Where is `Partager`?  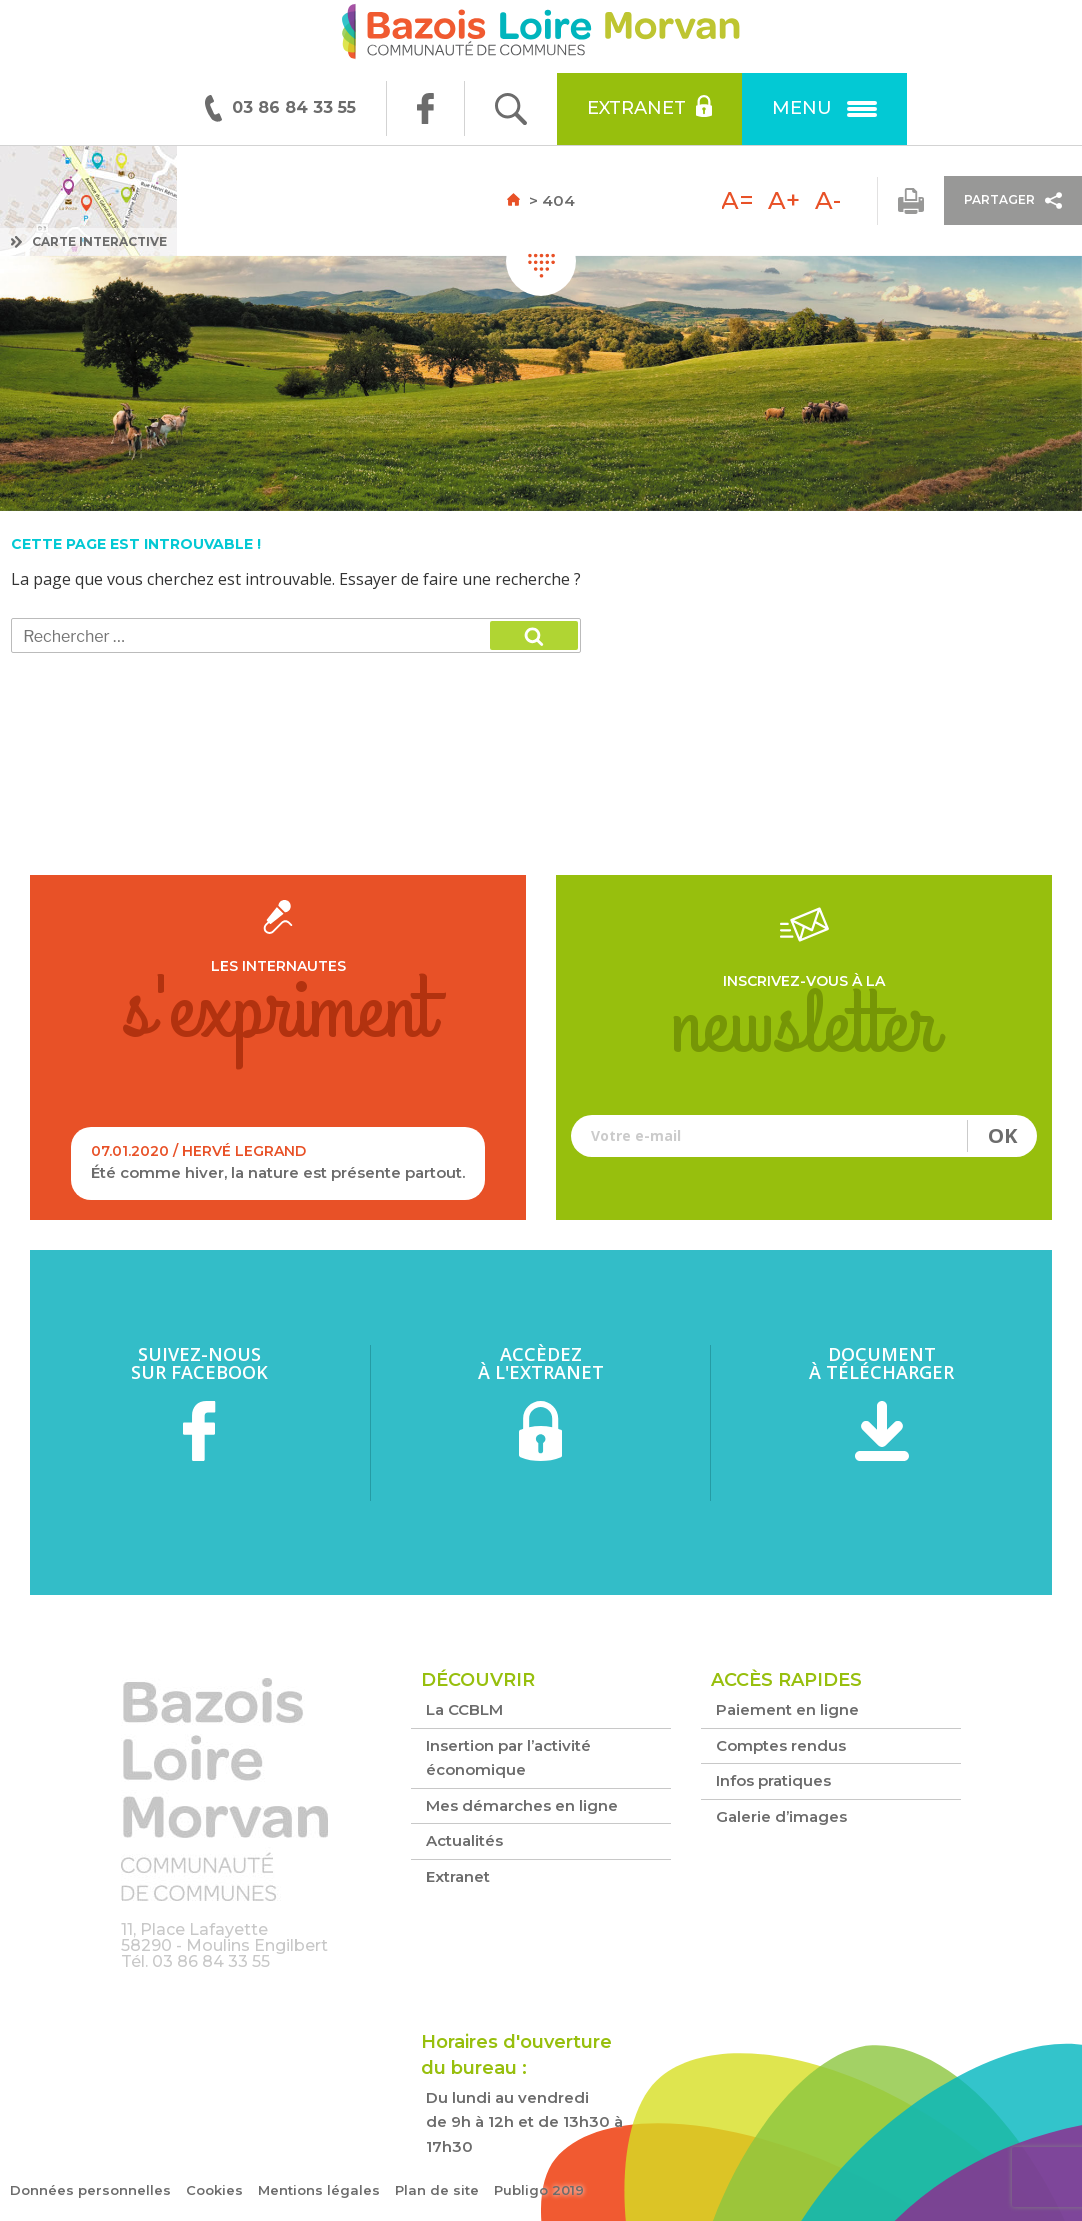 Partager is located at coordinates (1013, 200).